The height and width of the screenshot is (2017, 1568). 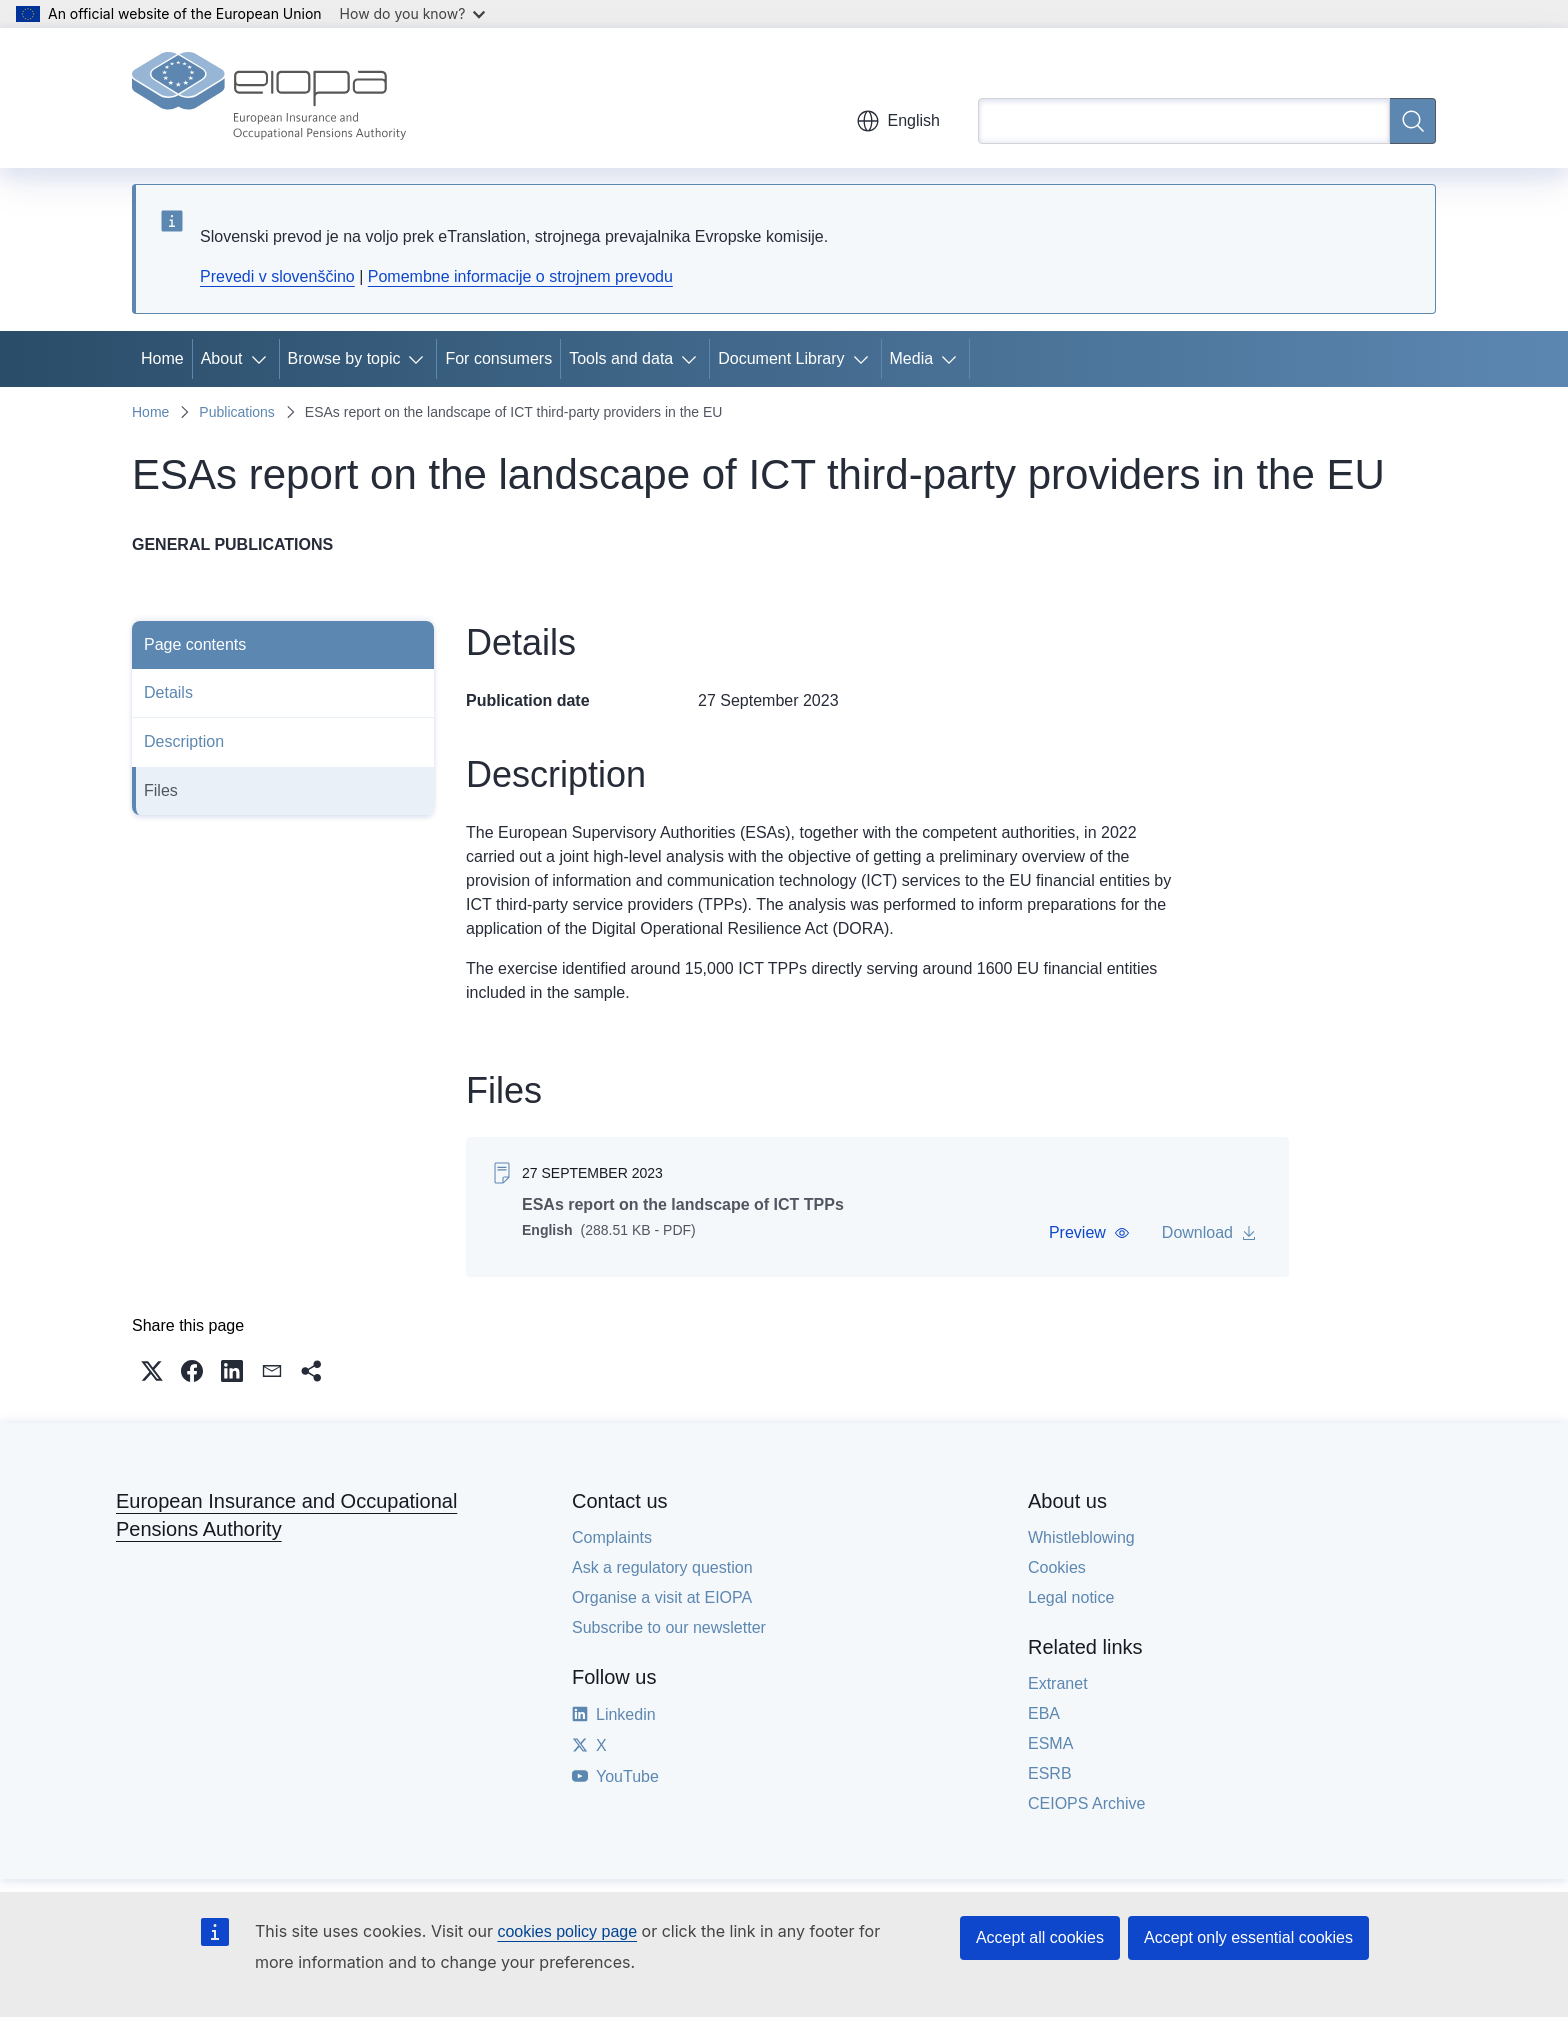 What do you see at coordinates (1058, 1683) in the screenshot?
I see `Extranet` at bounding box center [1058, 1683].